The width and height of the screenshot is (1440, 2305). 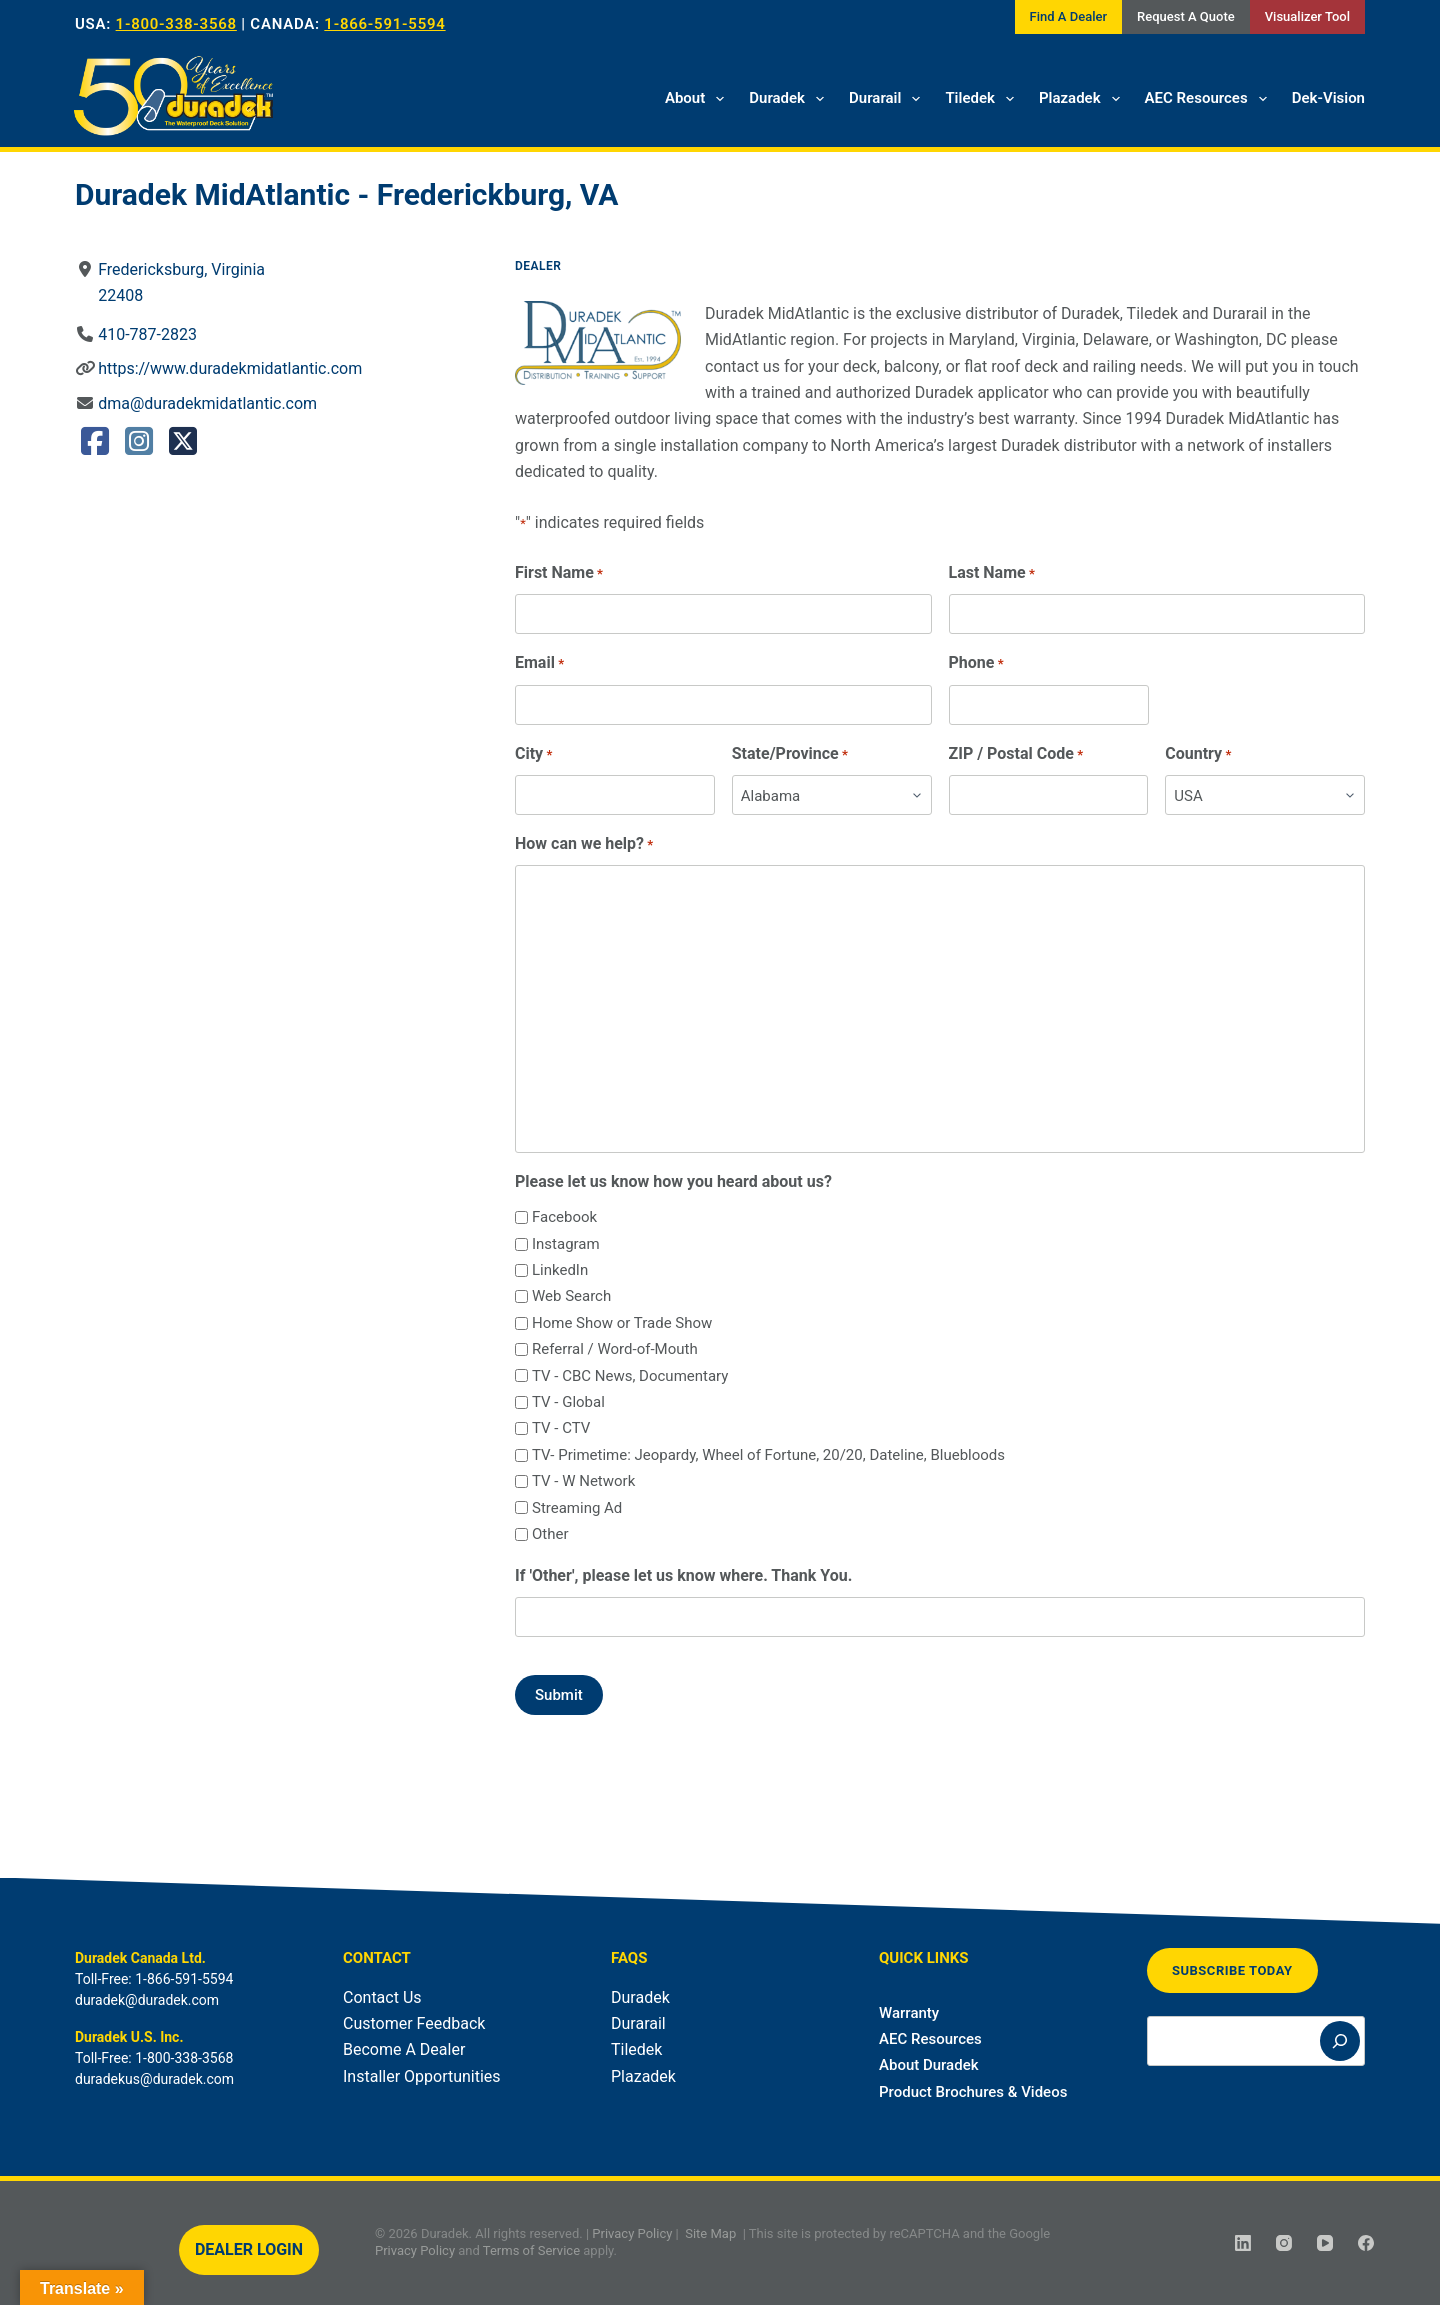 What do you see at coordinates (414, 2023) in the screenshot?
I see `Customer Feedback` at bounding box center [414, 2023].